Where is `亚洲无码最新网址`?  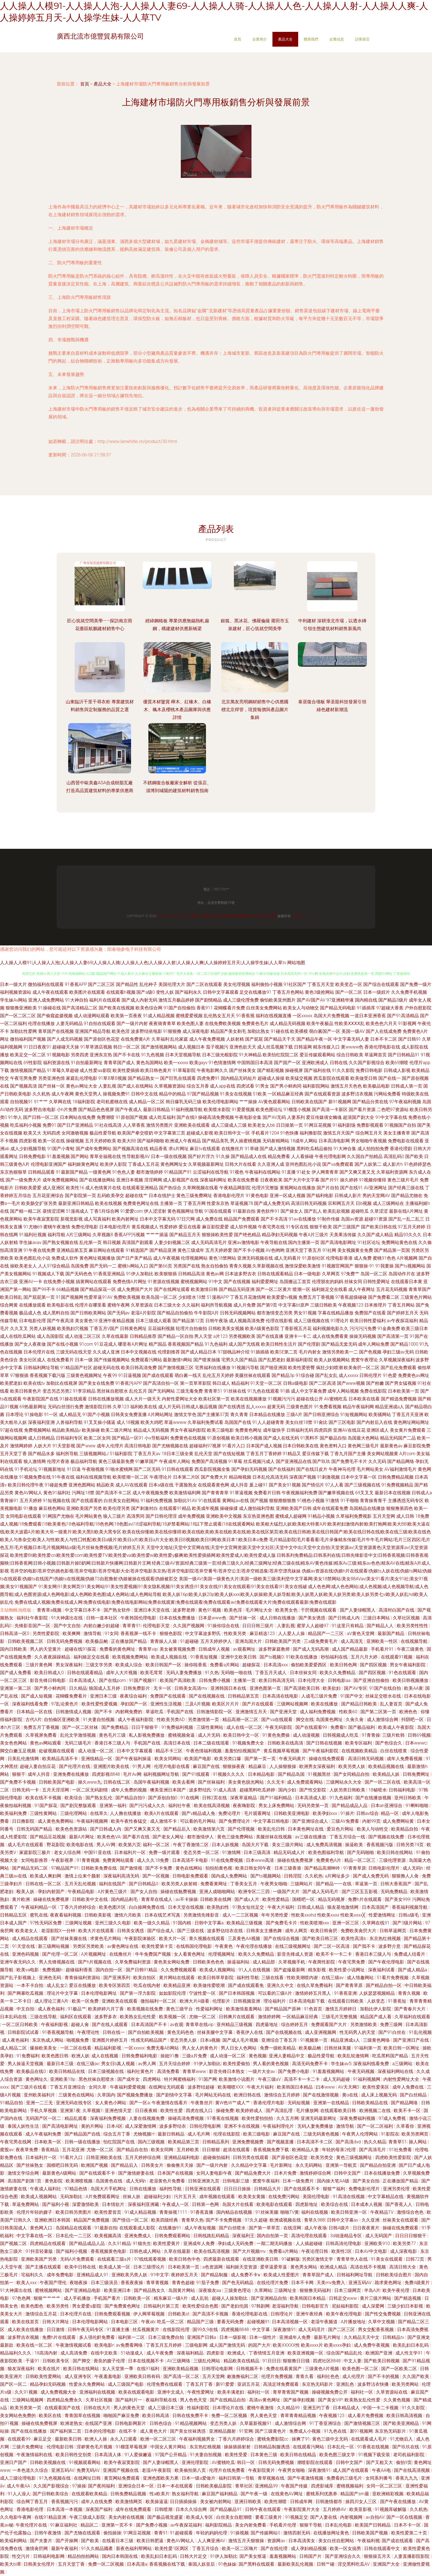
亚洲无码最新网址 is located at coordinates (319, 2118).